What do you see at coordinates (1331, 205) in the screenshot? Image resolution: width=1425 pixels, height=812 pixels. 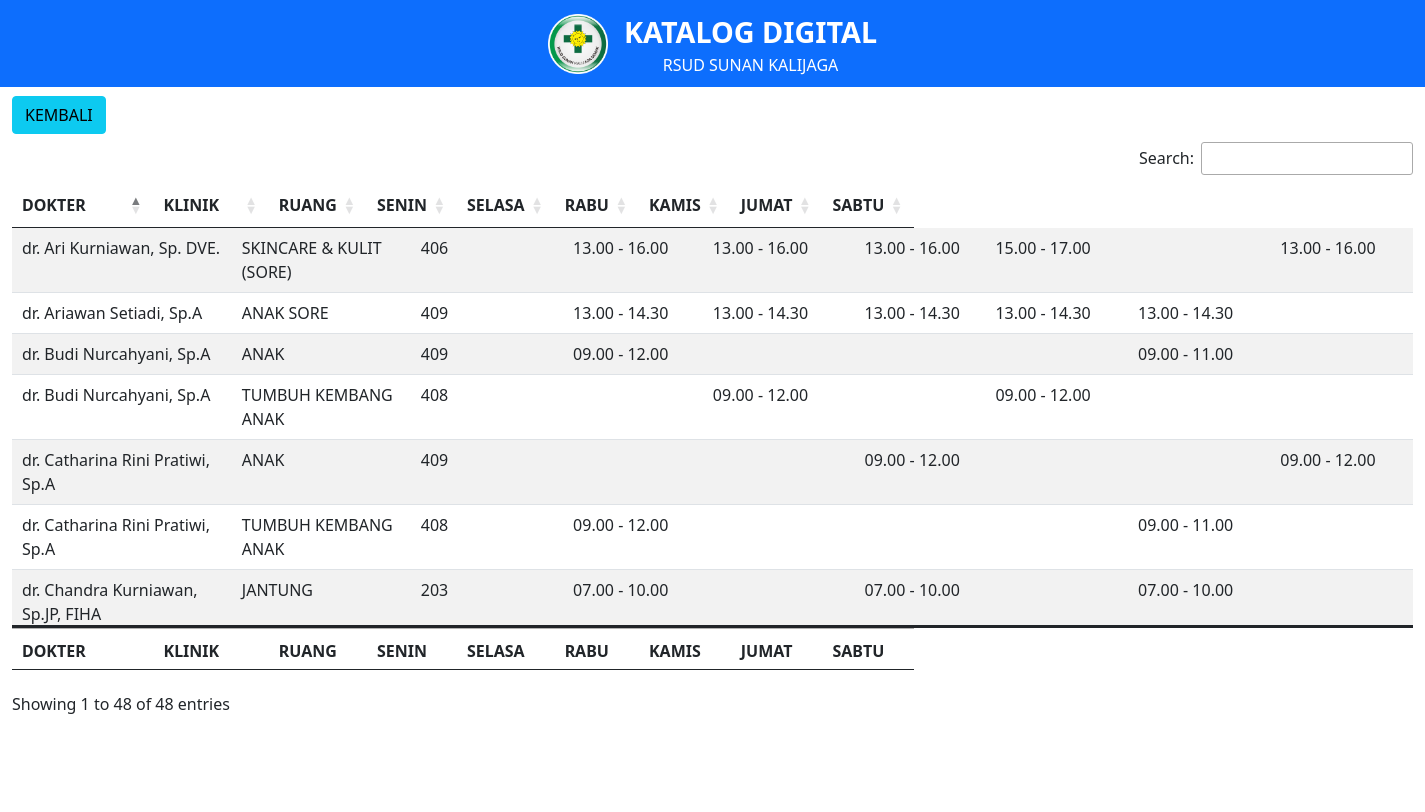 I see `SABTU [button]` at bounding box center [1331, 205].